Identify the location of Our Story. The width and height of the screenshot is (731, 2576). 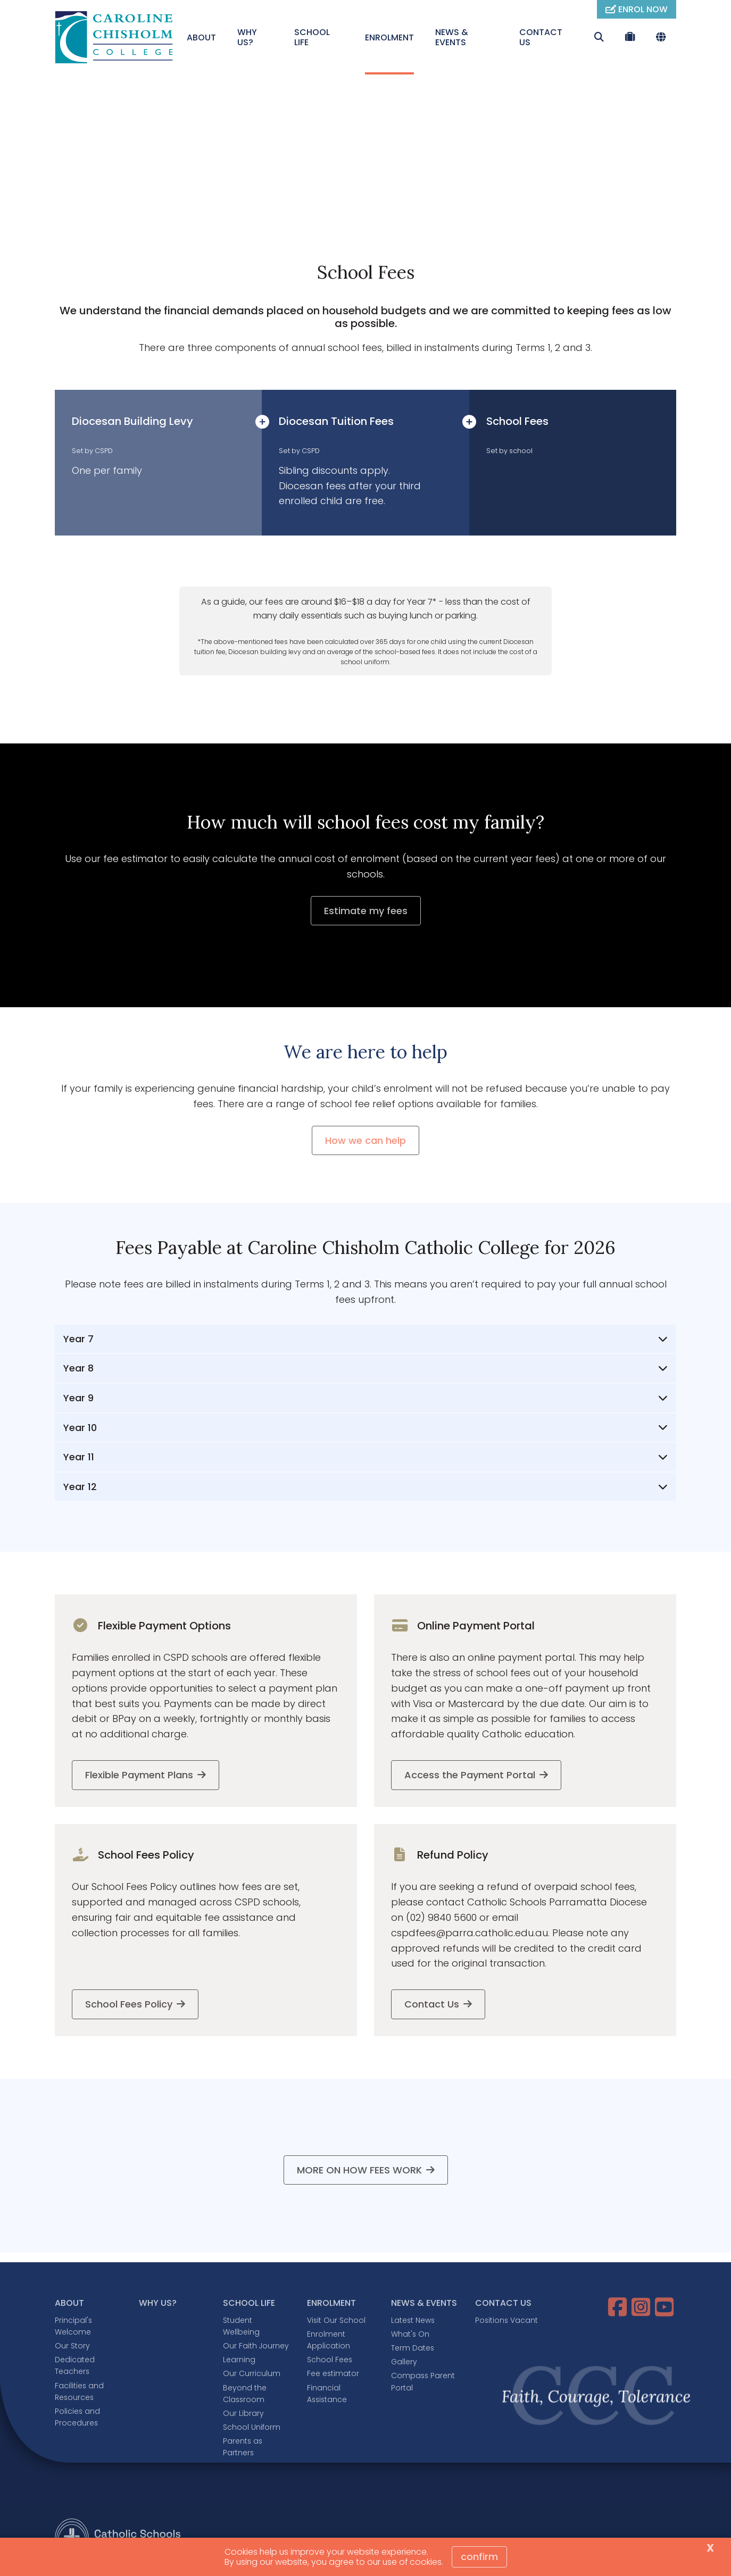
(72, 2346).